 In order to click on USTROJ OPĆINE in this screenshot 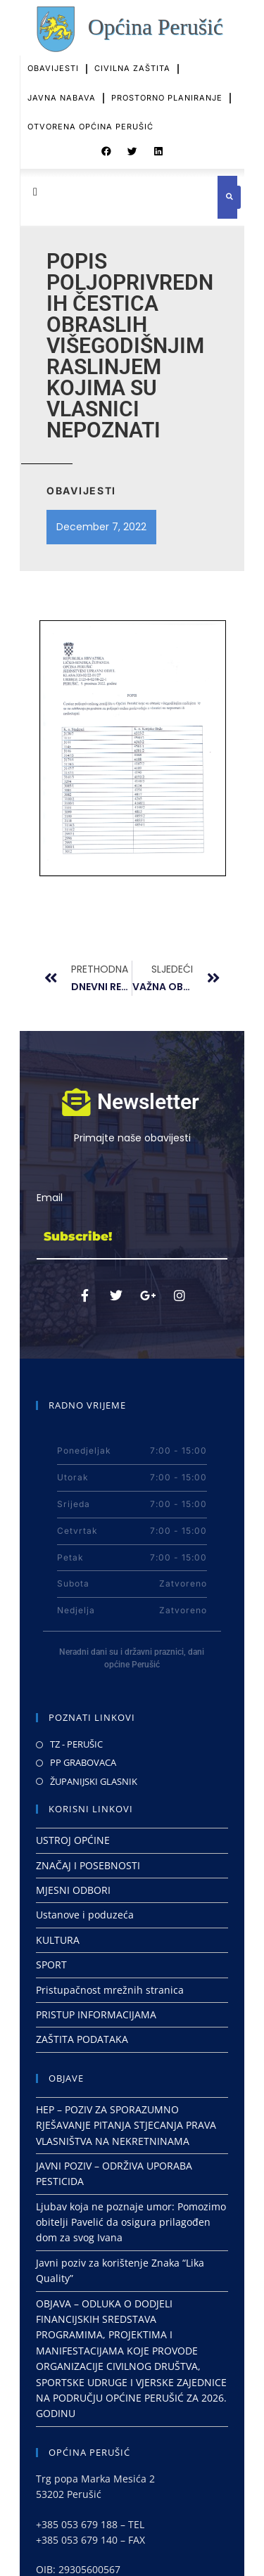, I will do `click(73, 1840)`.